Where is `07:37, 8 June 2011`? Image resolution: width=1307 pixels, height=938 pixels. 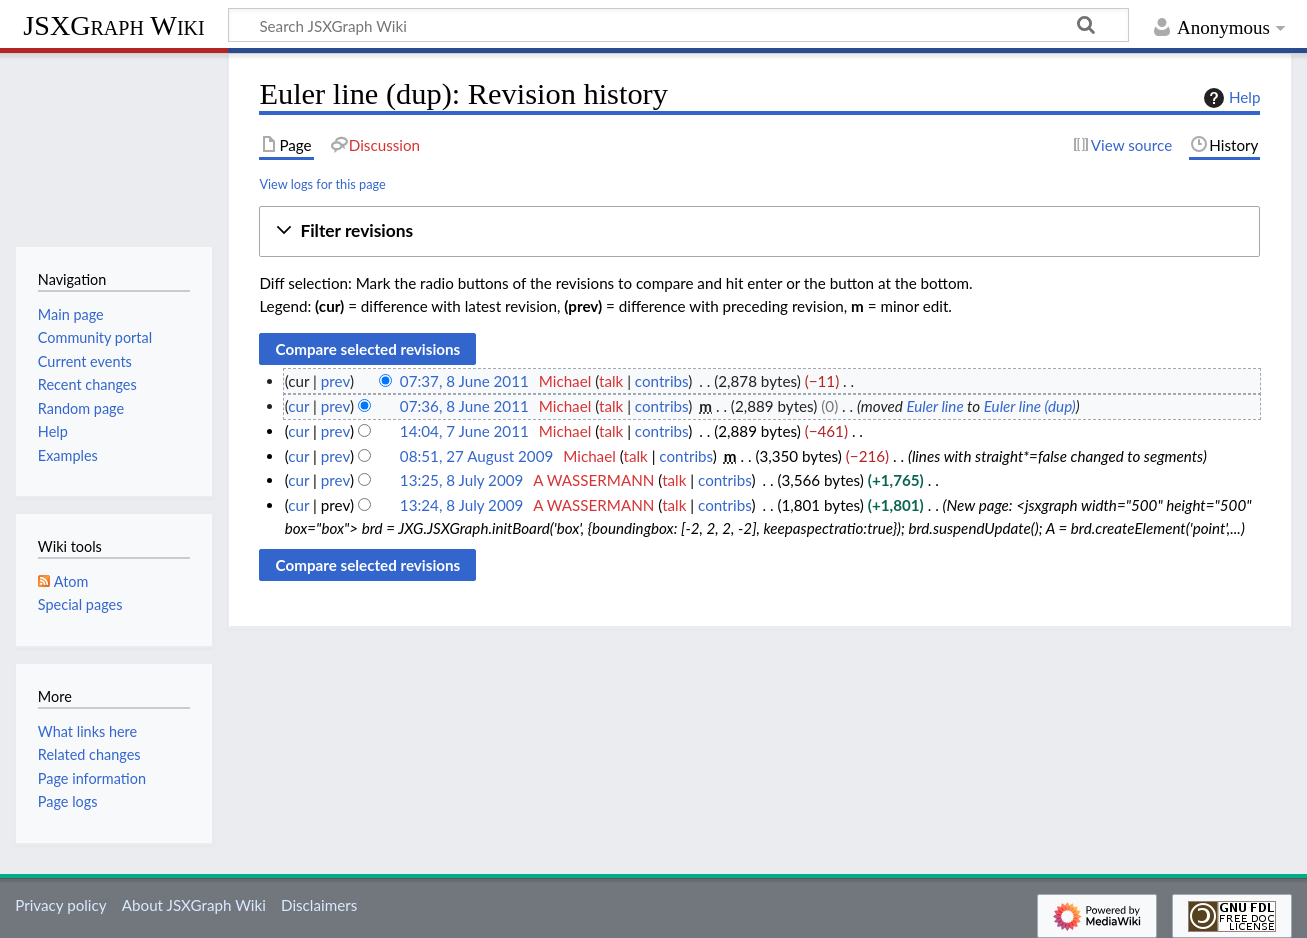 07:37, 8 June 2011 is located at coordinates (464, 381).